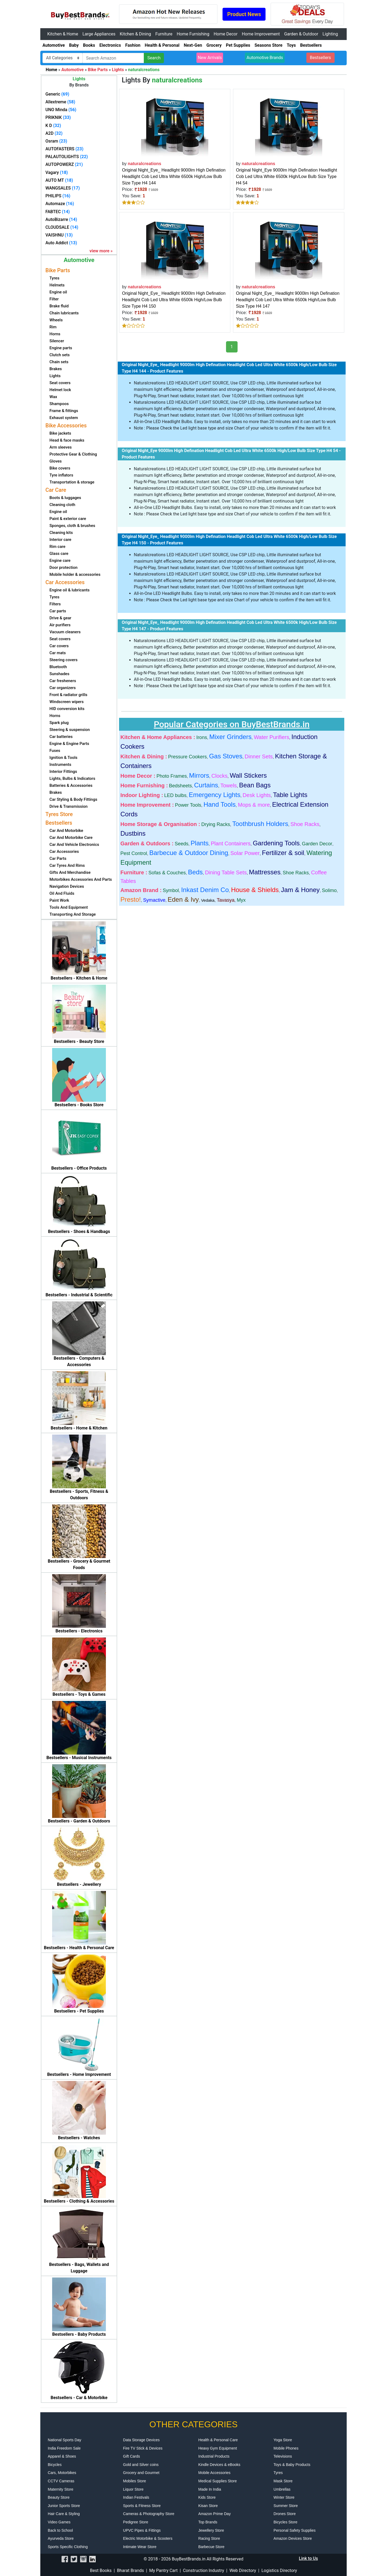 The width and height of the screenshot is (387, 2576). Describe the element at coordinates (143, 2448) in the screenshot. I see `Fire TV Stick & Devices` at that location.